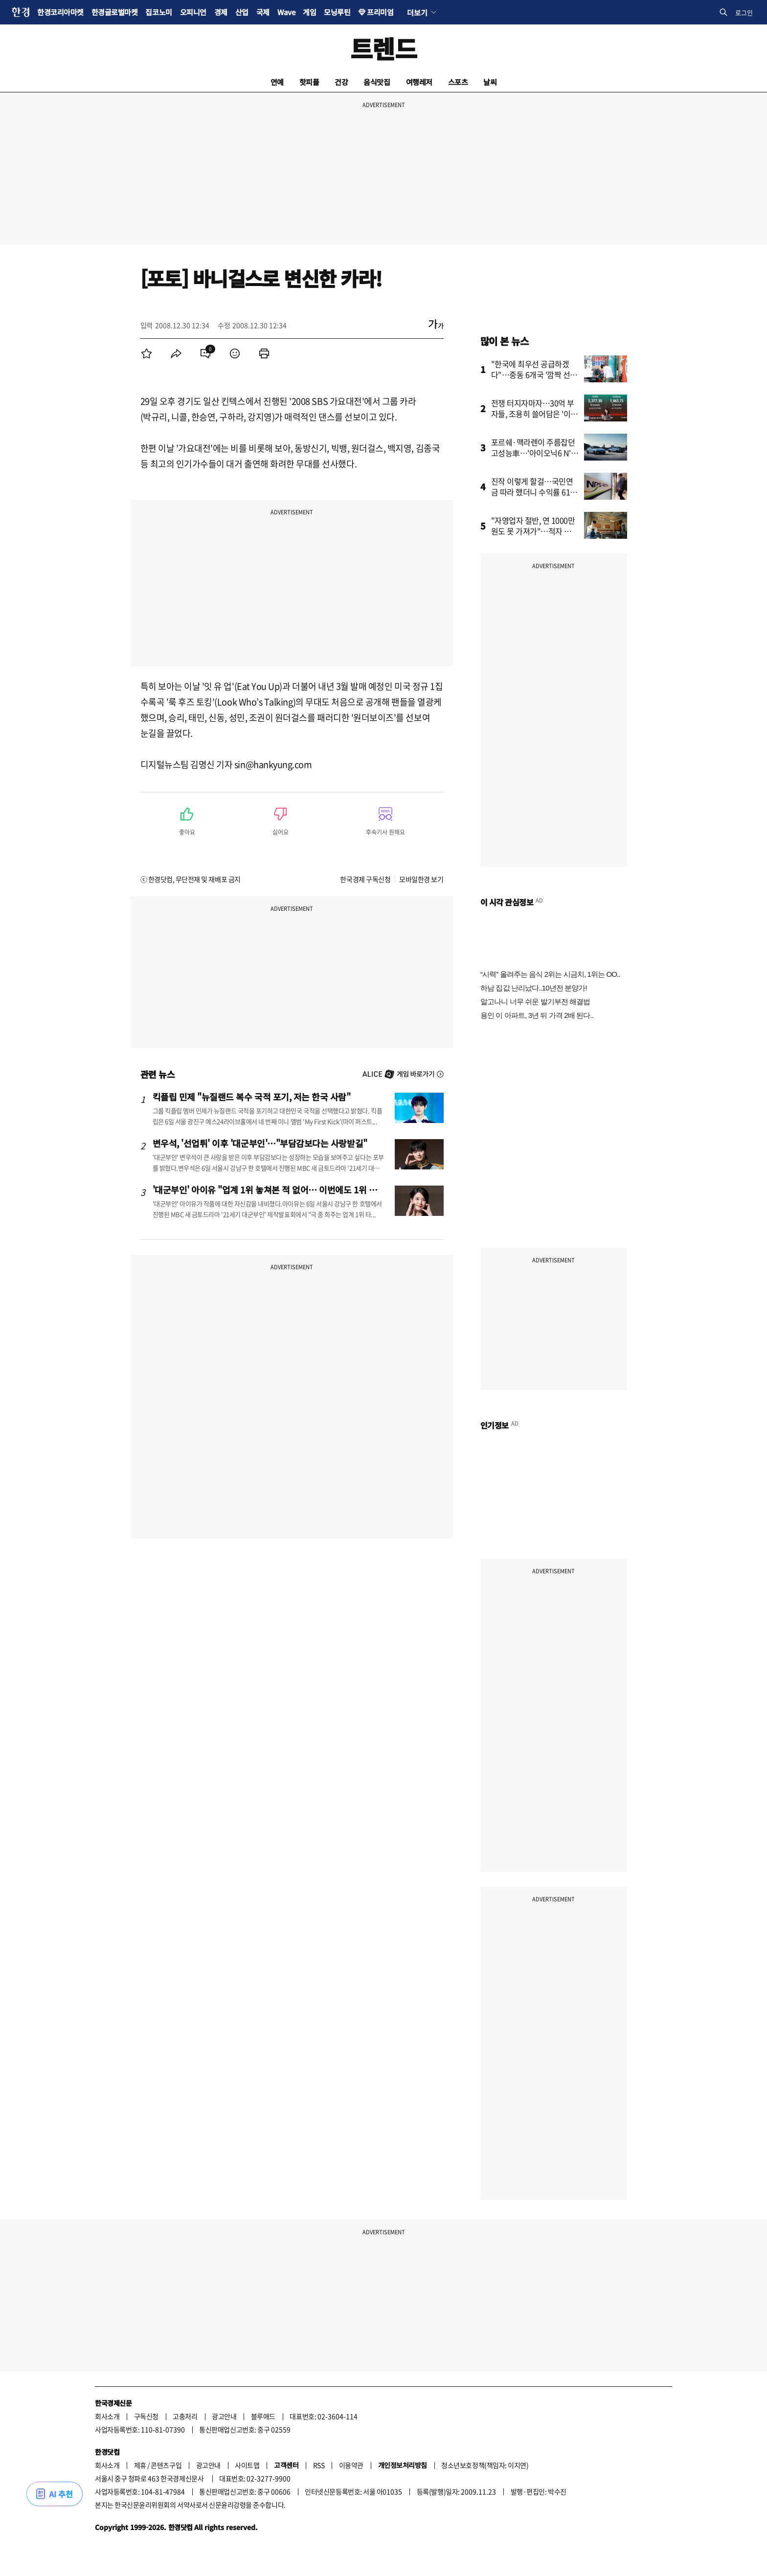 This screenshot has width=767, height=2576. What do you see at coordinates (114, 12) in the screenshot?
I see `한경글로벌마켓` at bounding box center [114, 12].